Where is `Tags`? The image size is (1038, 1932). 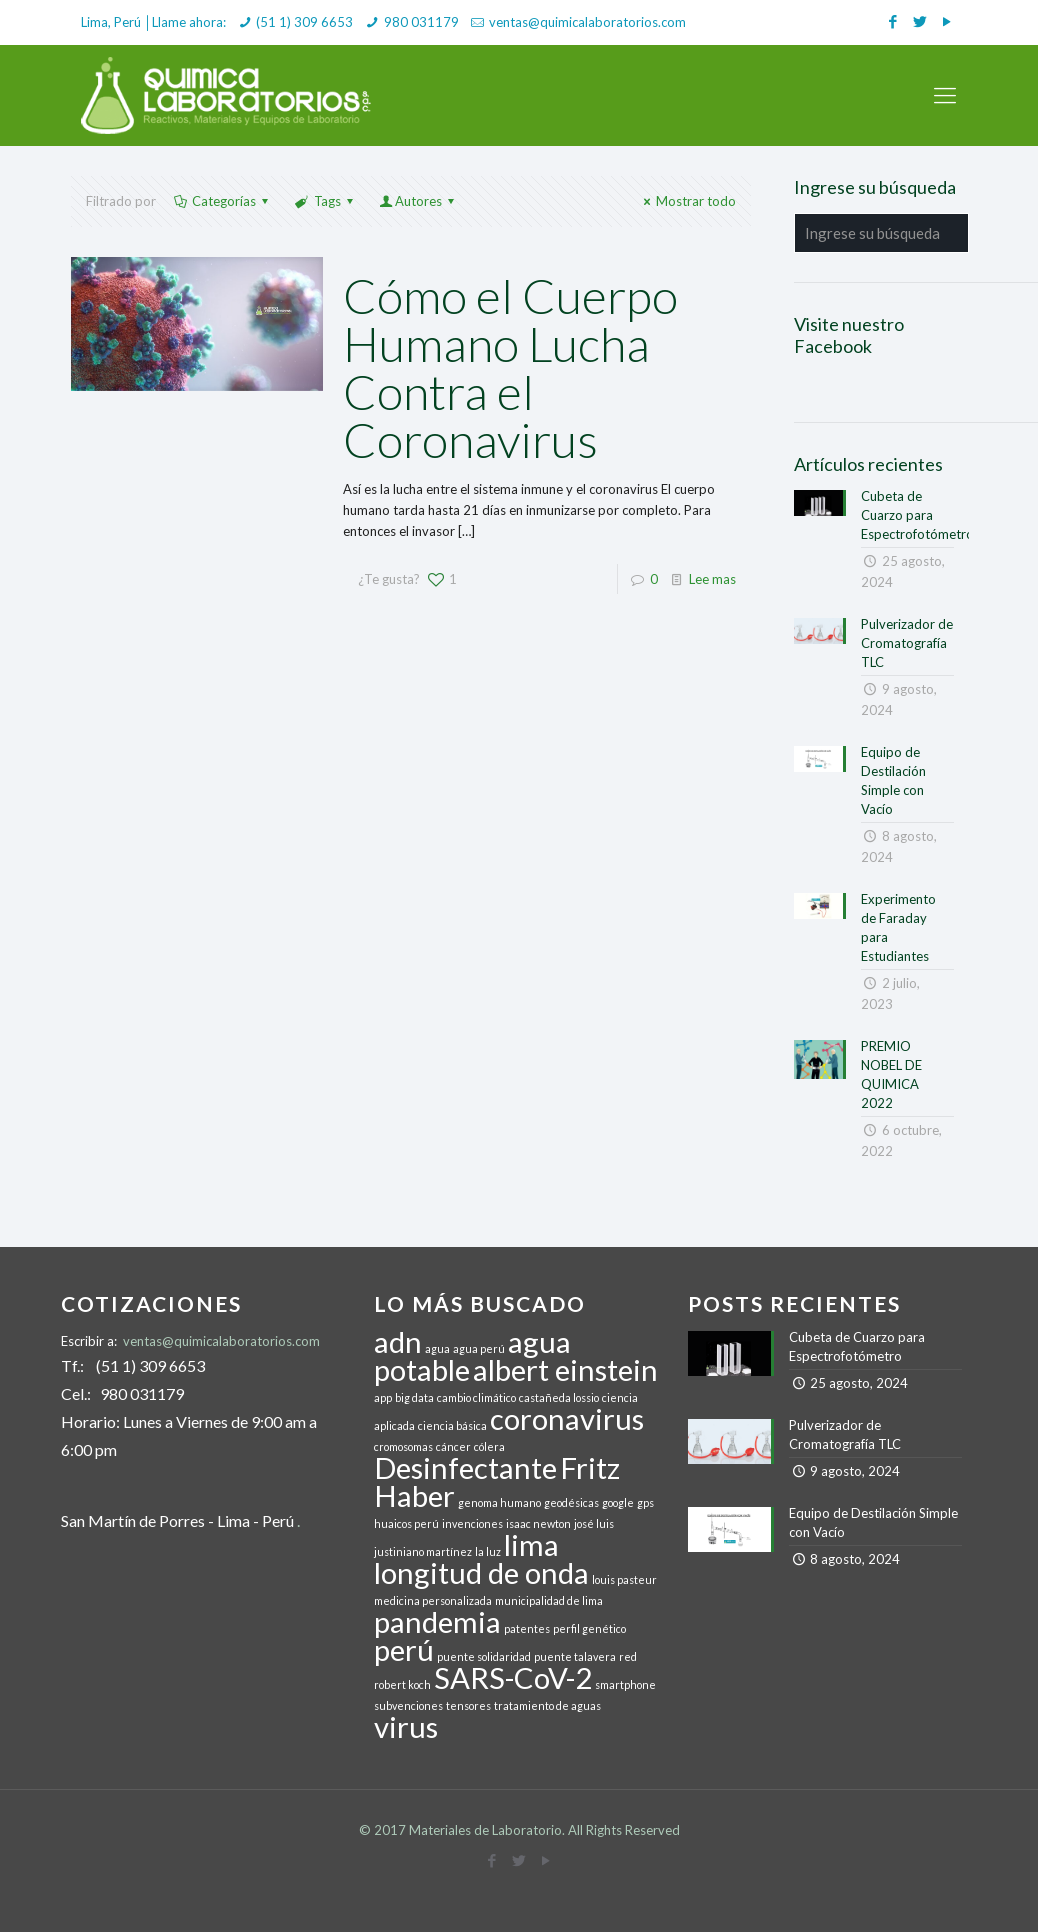 Tags is located at coordinates (325, 201).